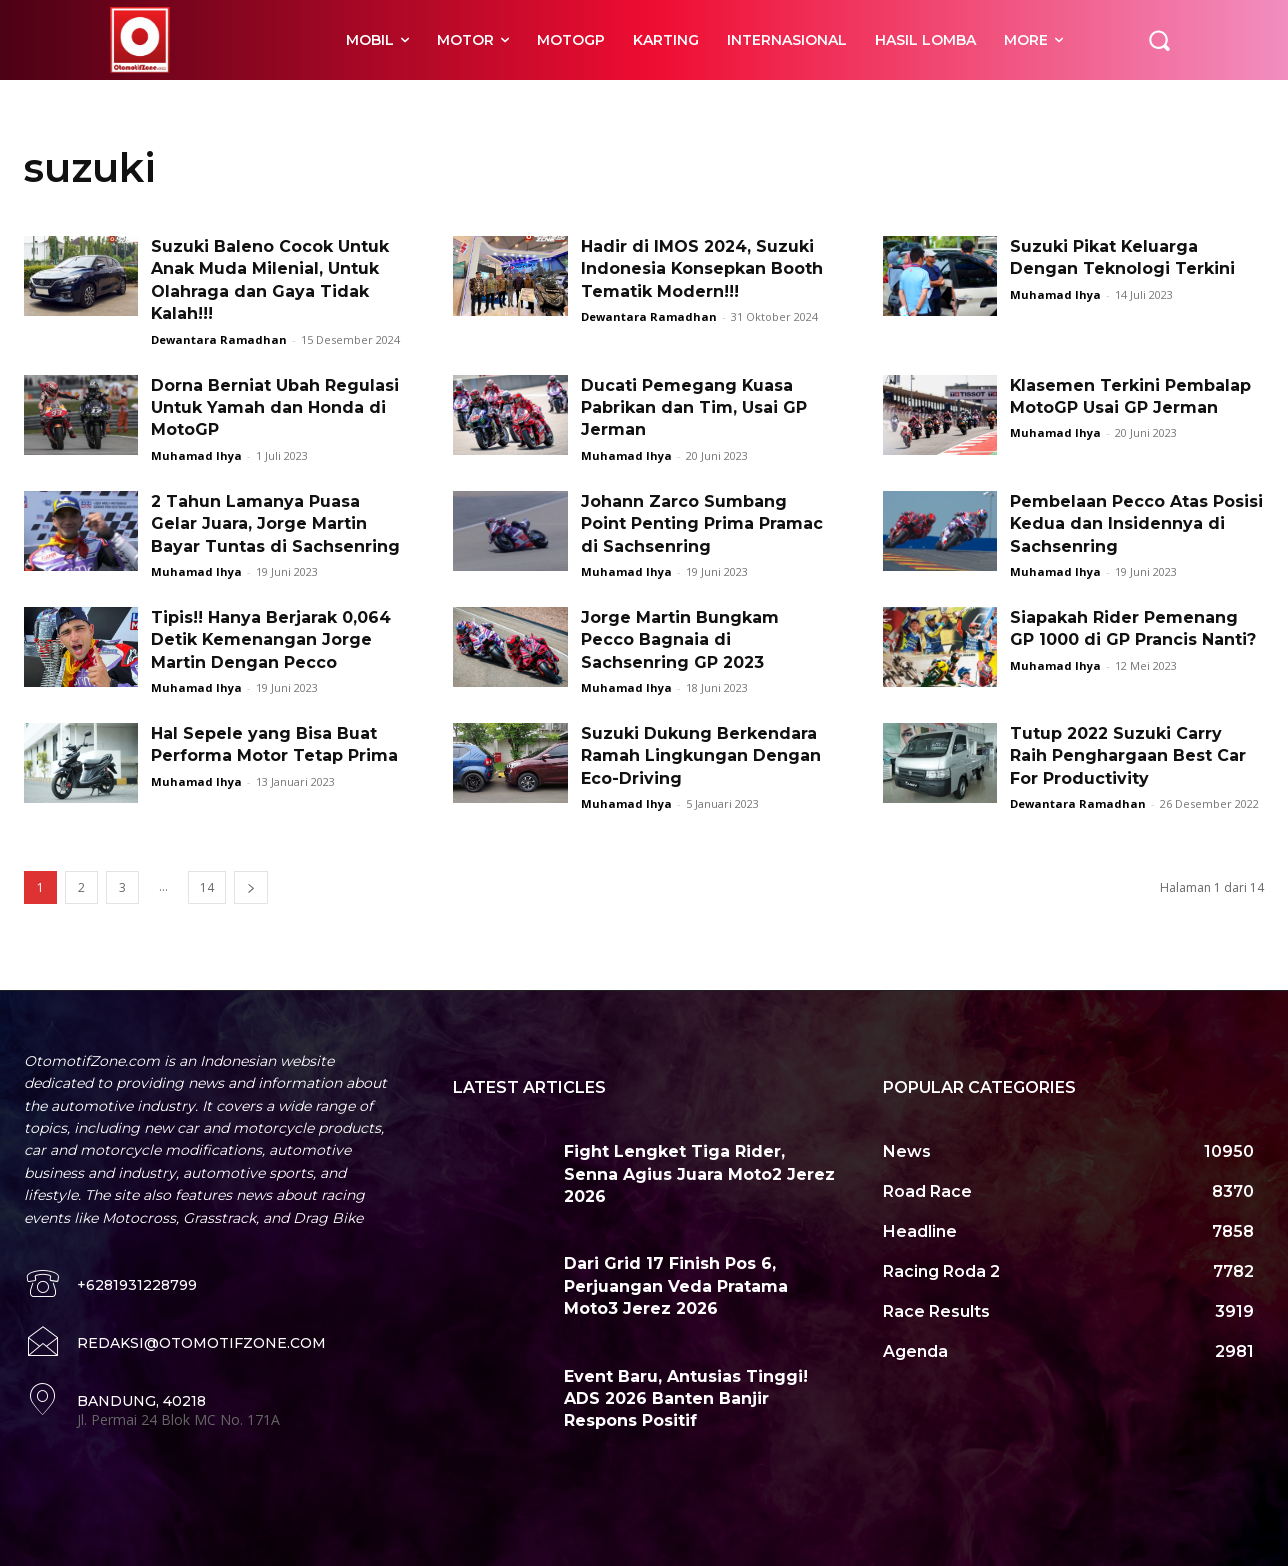  Describe the element at coordinates (694, 408) in the screenshot. I see `Ducati Pemegang Kuasa Pabrikan dan Tim, Usai GP Jerman` at that location.